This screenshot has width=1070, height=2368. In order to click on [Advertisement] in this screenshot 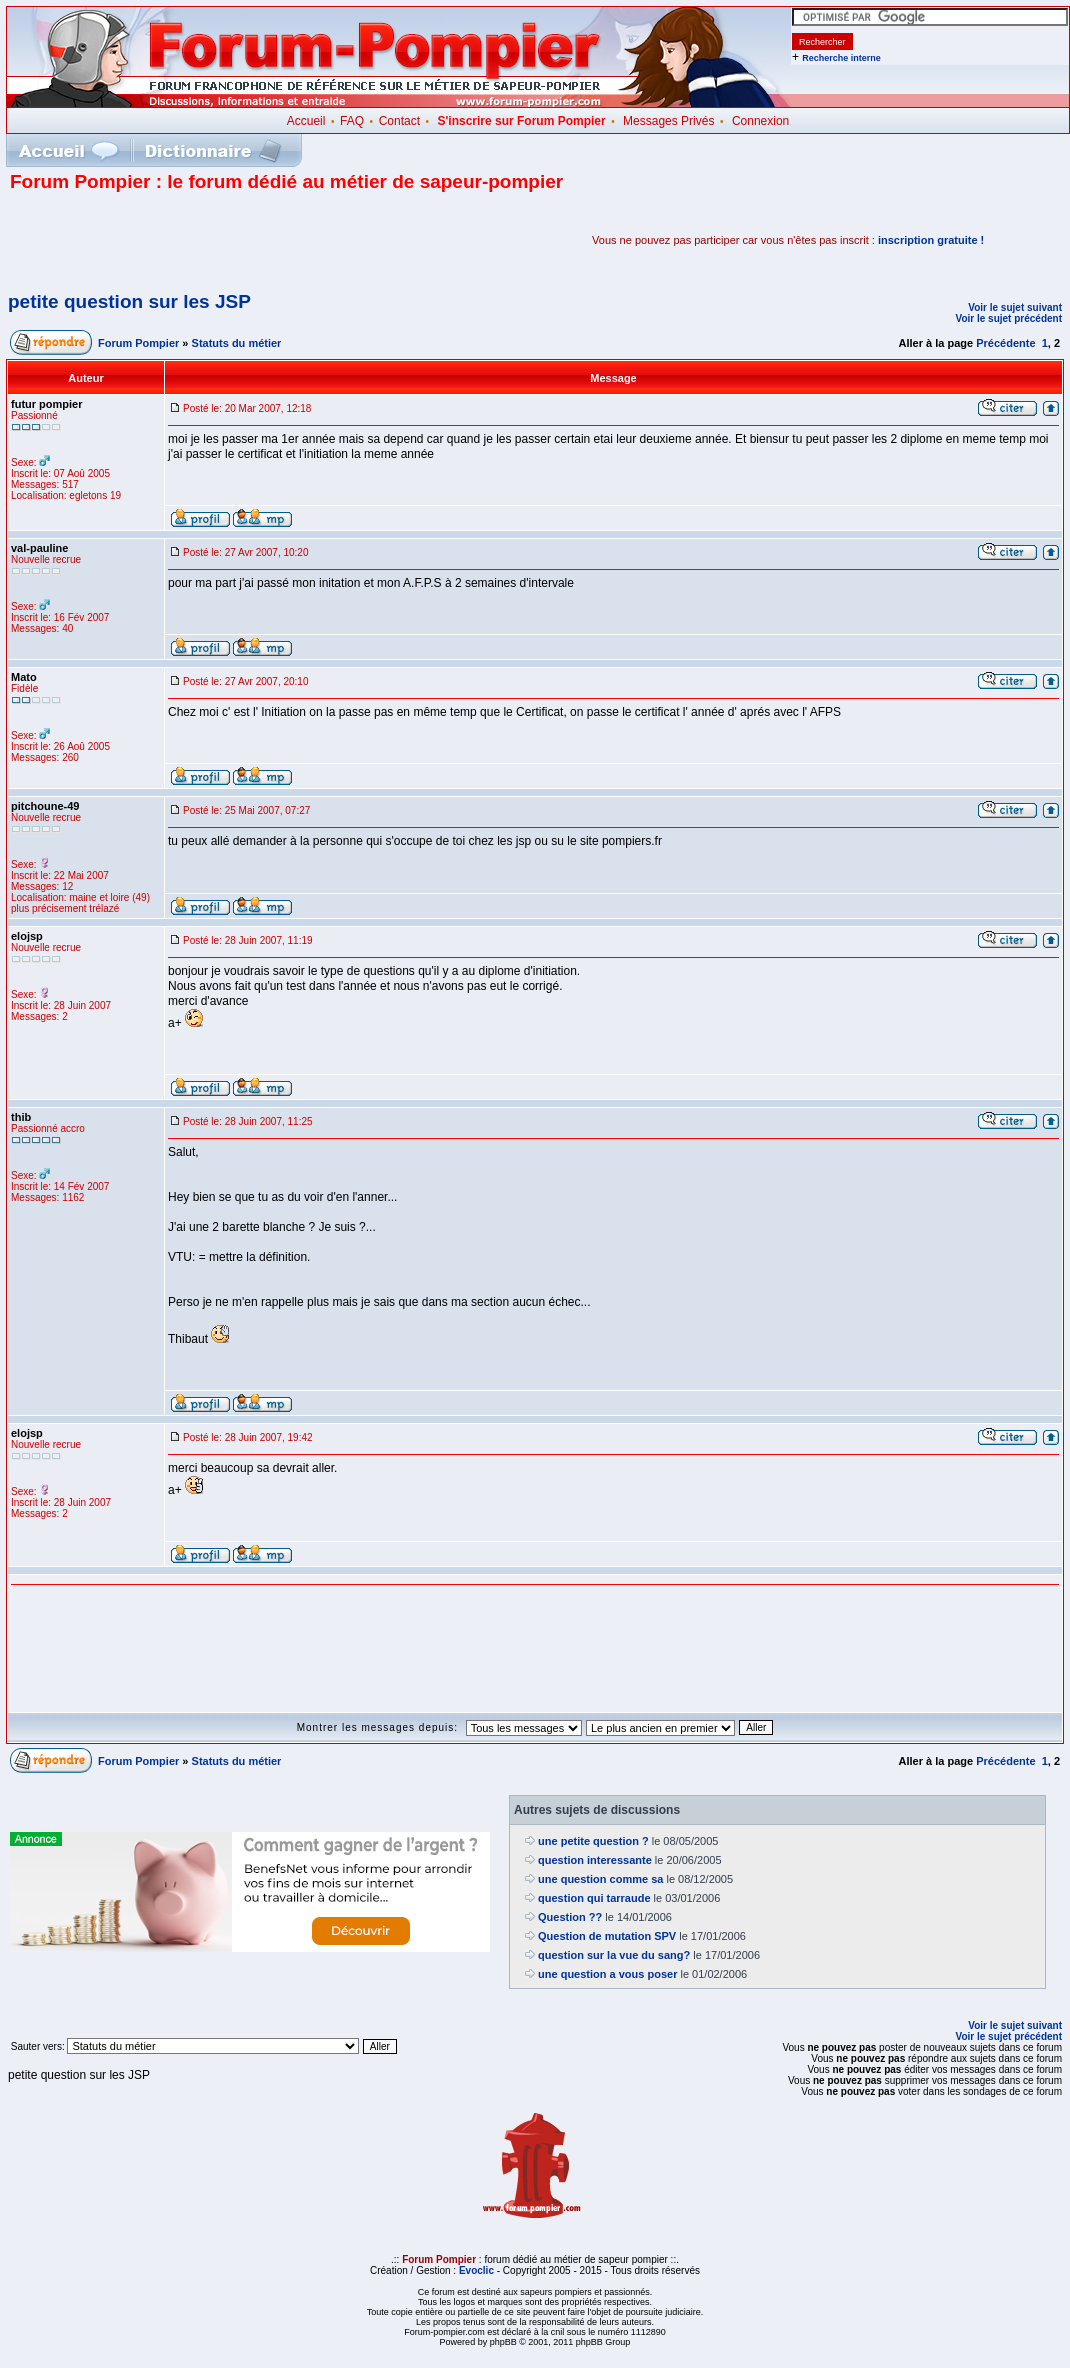, I will do `click(244, 240)`.